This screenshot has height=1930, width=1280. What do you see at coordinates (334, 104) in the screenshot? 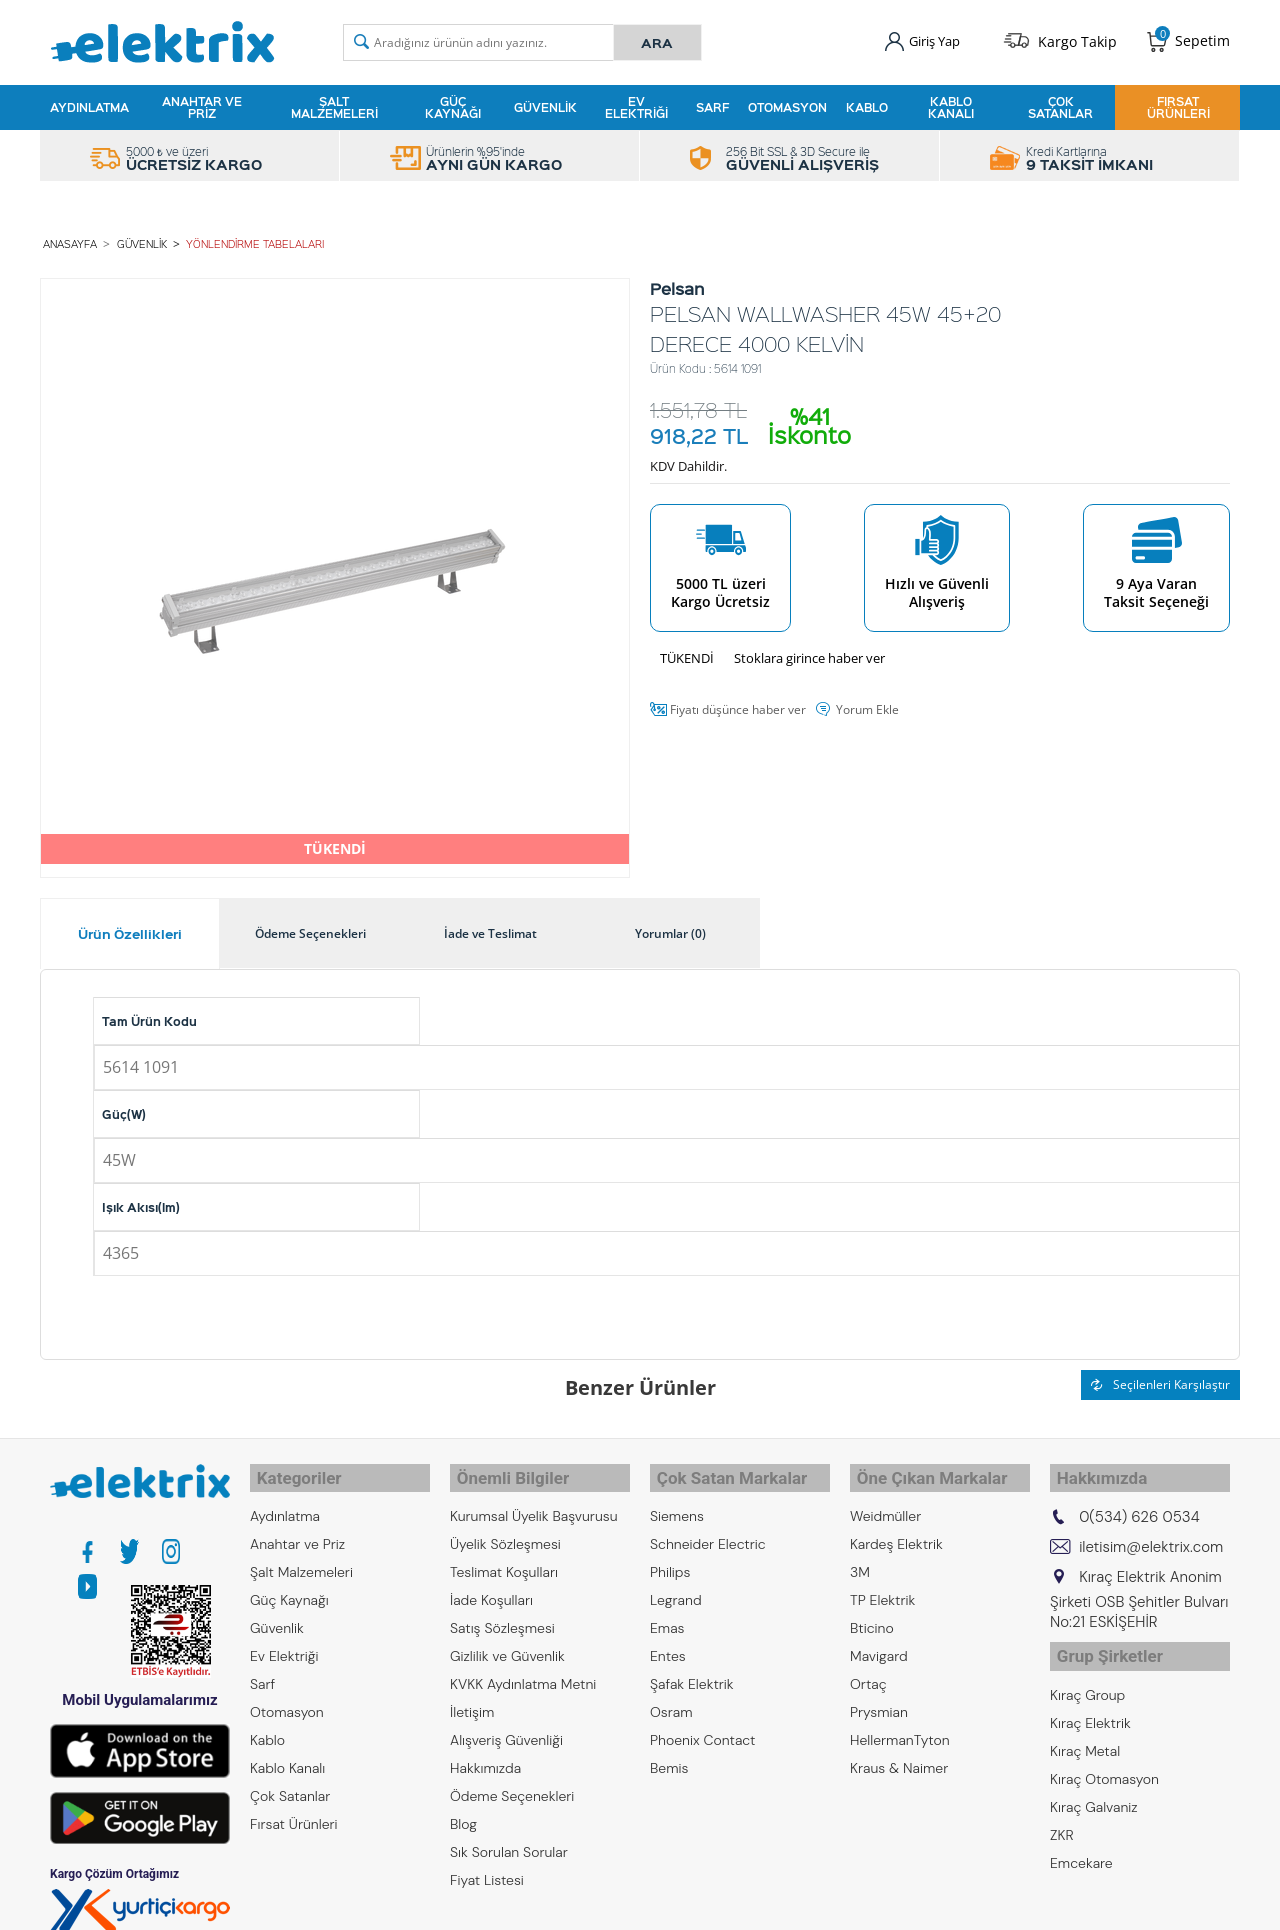
I see `Şalt Malzemeleri` at bounding box center [334, 104].